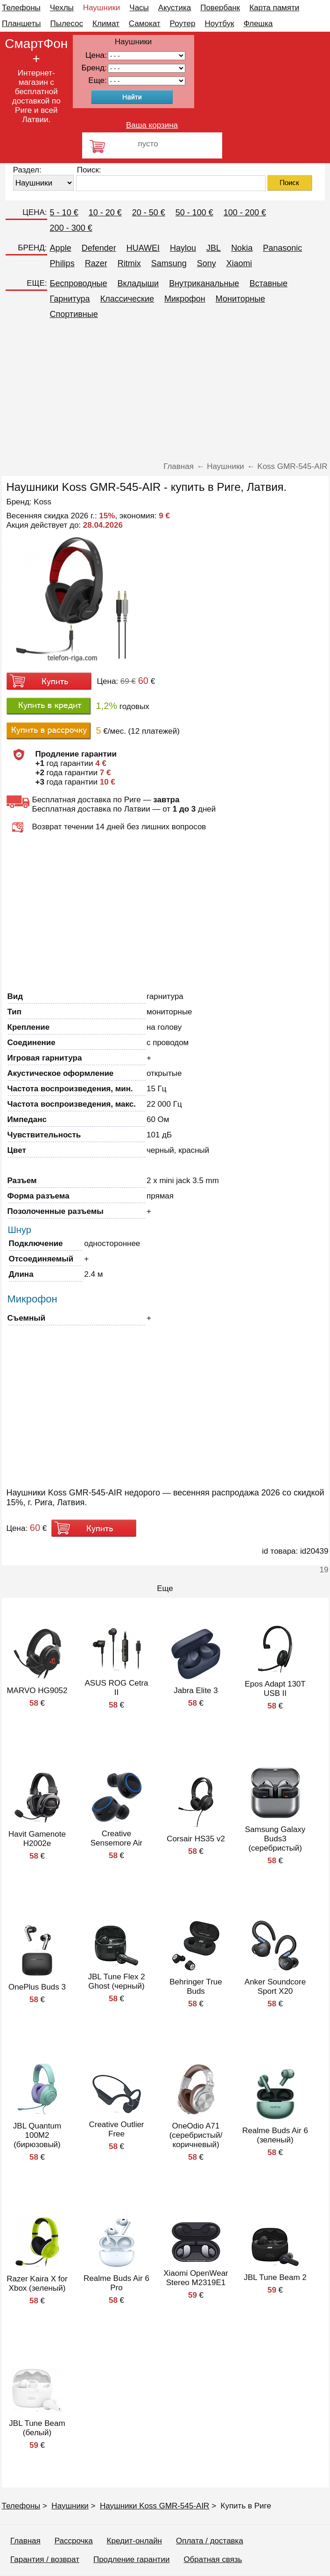 The width and height of the screenshot is (330, 2576). I want to click on 20 - 50 €, so click(148, 212).